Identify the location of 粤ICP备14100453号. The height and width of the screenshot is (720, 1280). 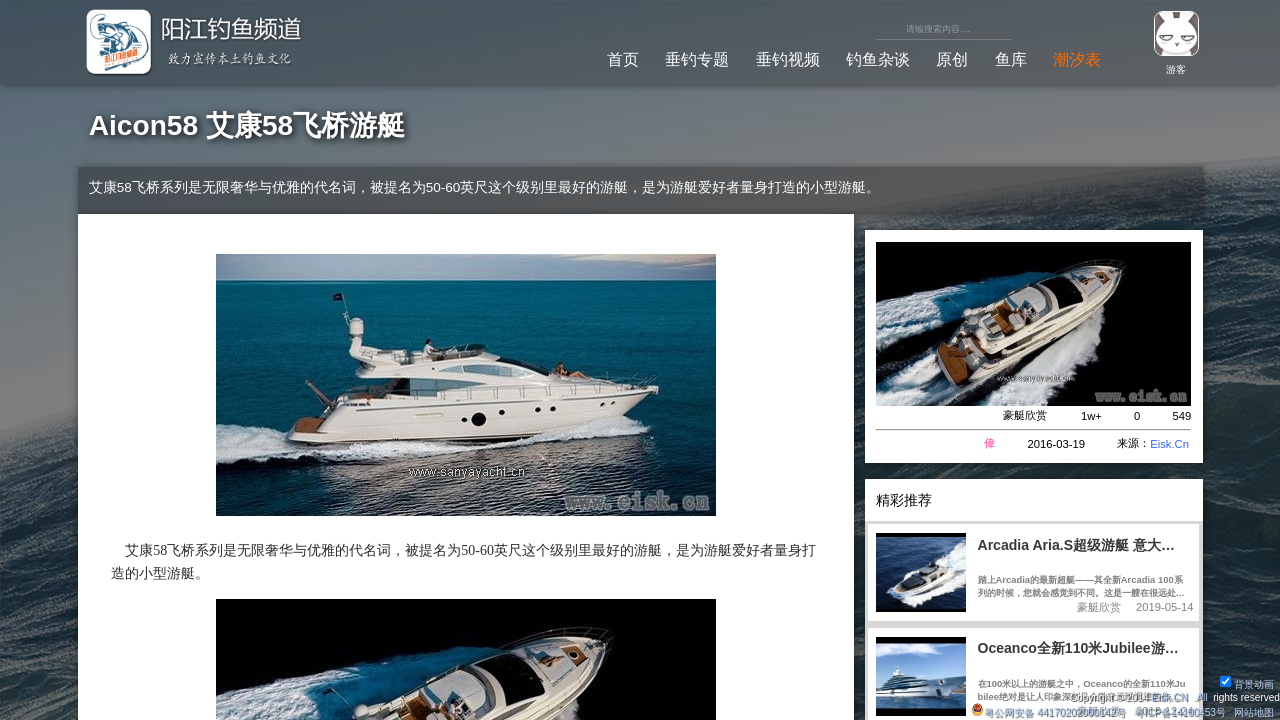
(1180, 712).